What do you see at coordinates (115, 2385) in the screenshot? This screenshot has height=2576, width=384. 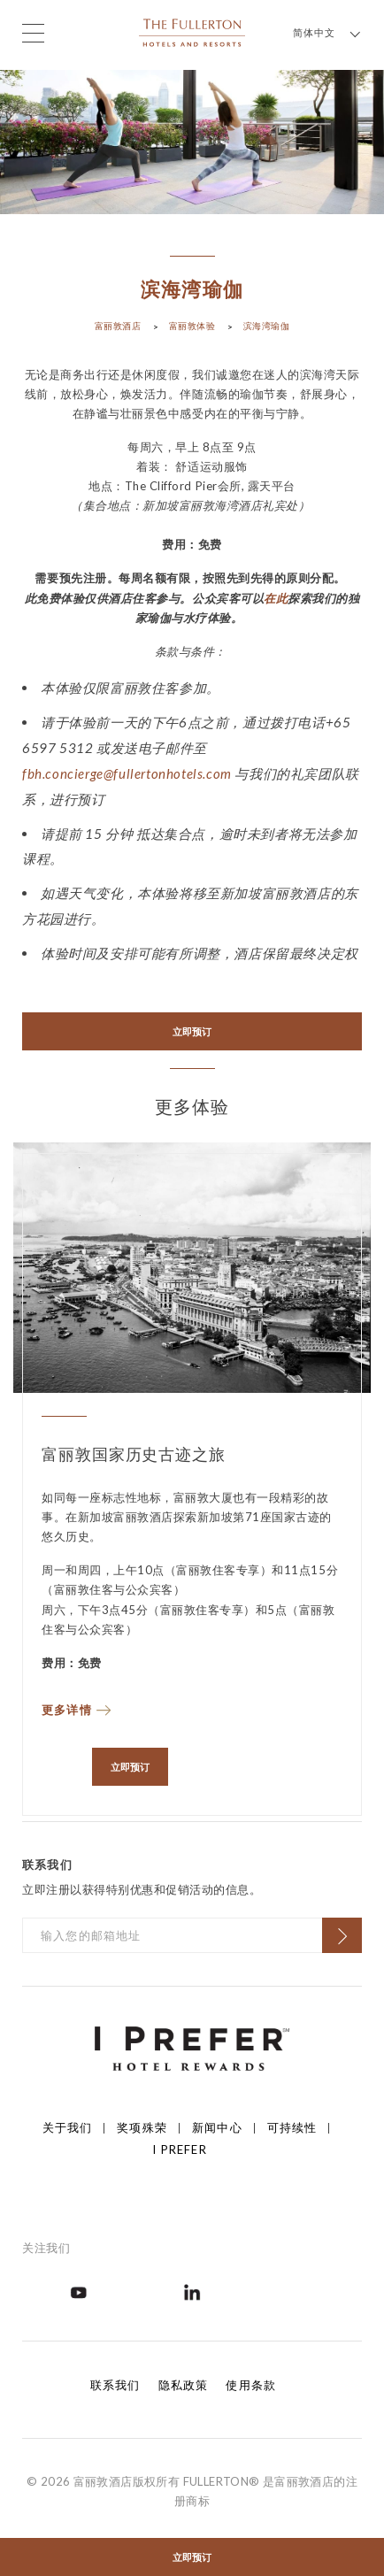 I see `联系我们 [Click to open 联系我们]` at bounding box center [115, 2385].